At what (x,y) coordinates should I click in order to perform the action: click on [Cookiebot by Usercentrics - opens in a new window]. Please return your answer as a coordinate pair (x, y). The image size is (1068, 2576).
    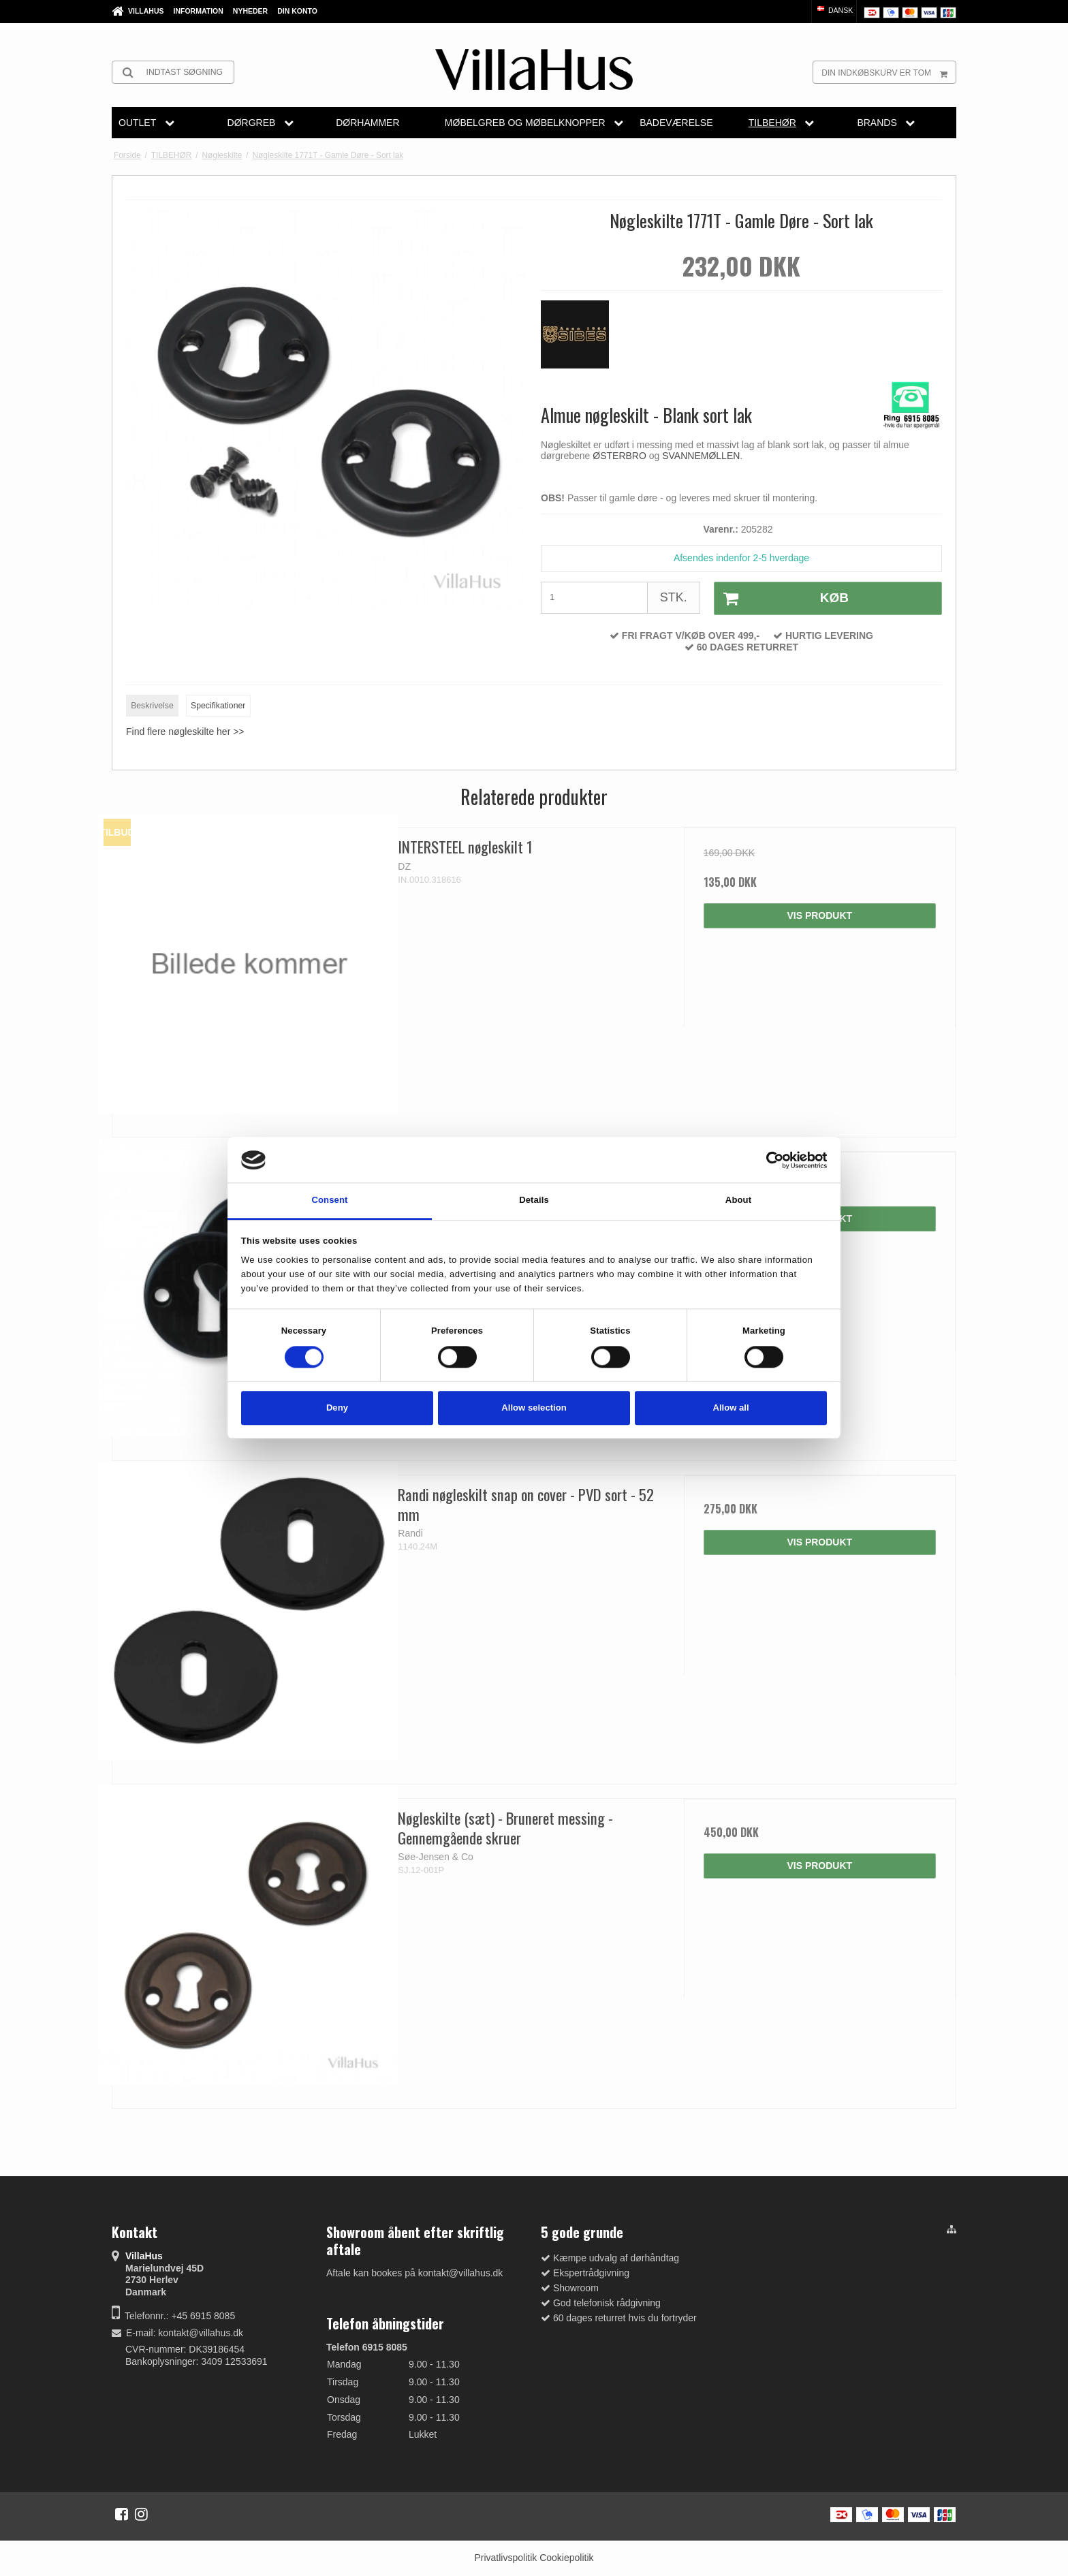
    Looking at the image, I should click on (767, 1160).